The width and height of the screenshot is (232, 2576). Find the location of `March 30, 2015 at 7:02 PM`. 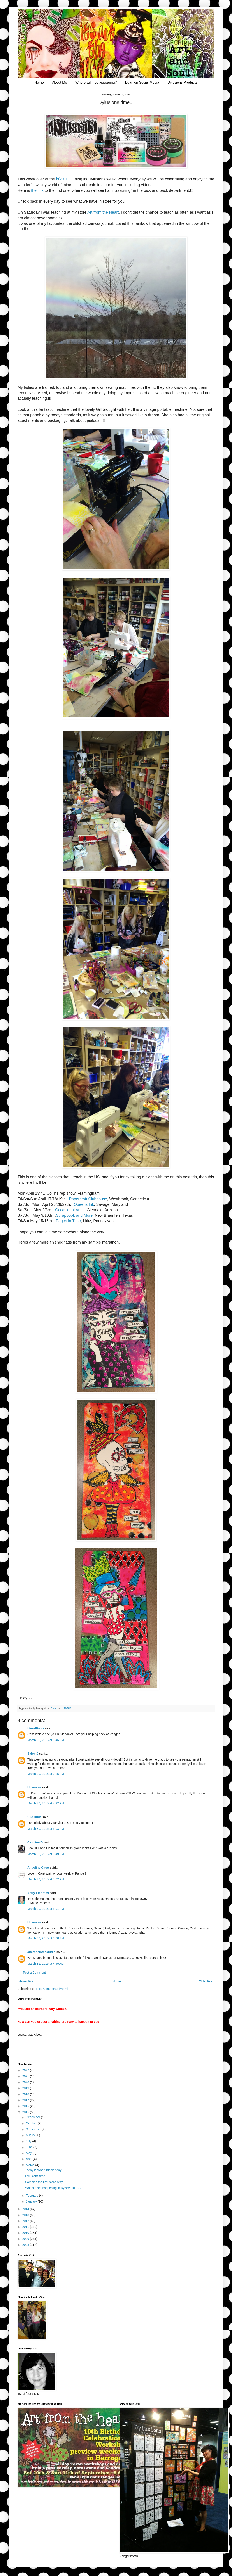

March 30, 2015 at 7:02 PM is located at coordinates (45, 1879).